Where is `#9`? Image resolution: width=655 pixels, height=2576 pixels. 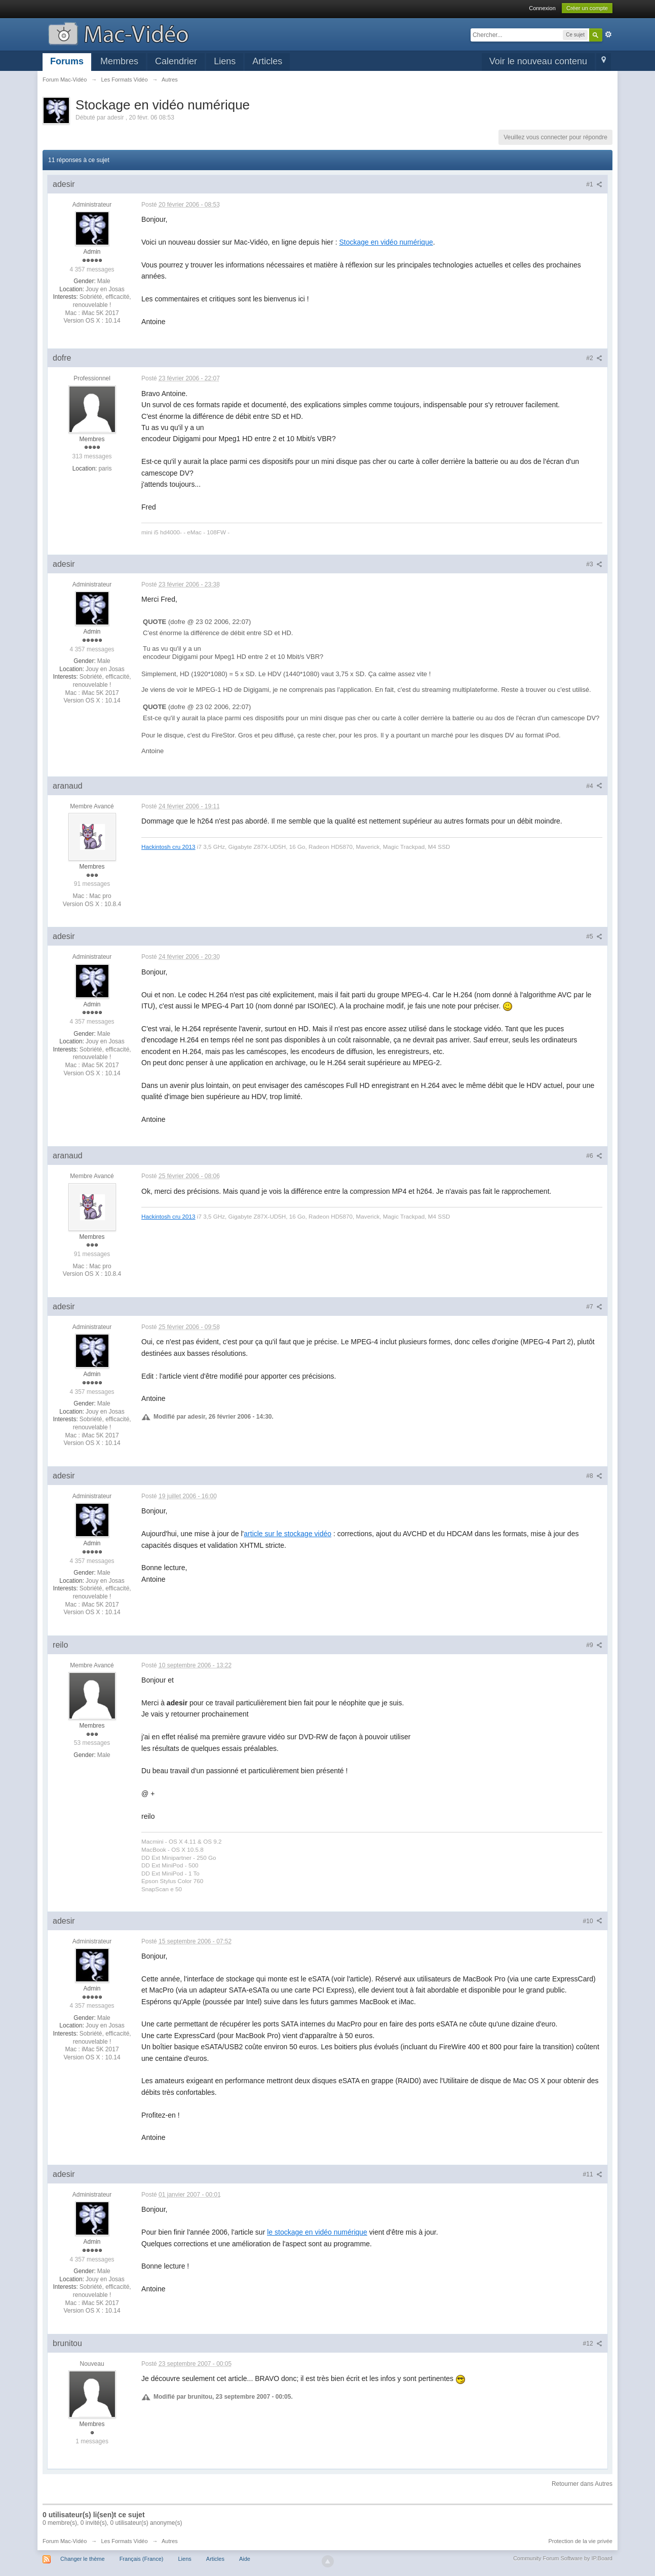
#9 is located at coordinates (594, 1645).